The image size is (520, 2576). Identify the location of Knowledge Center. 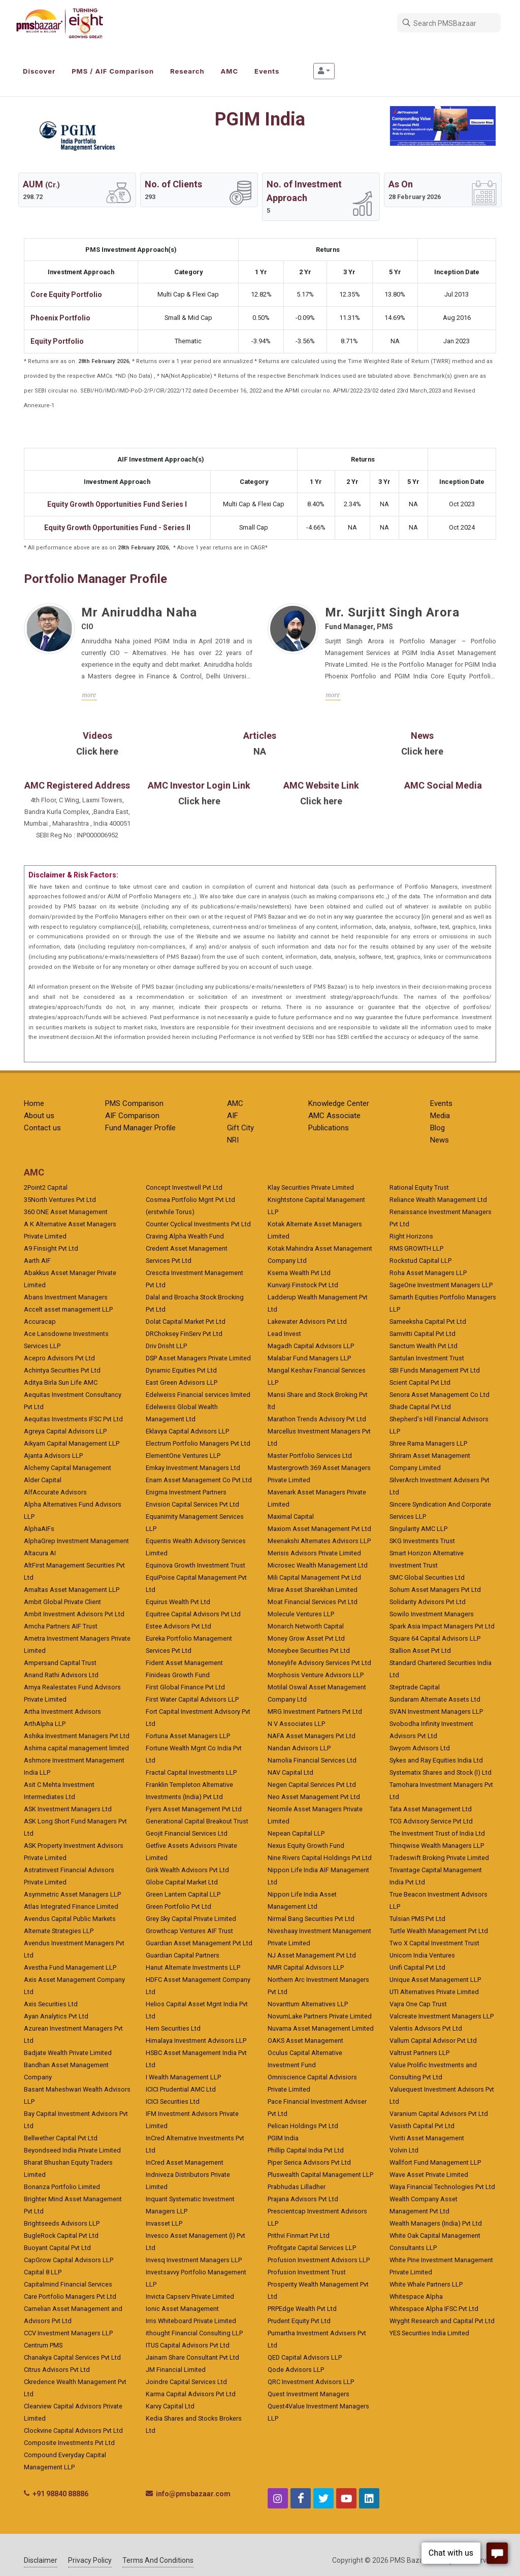
(338, 1103).